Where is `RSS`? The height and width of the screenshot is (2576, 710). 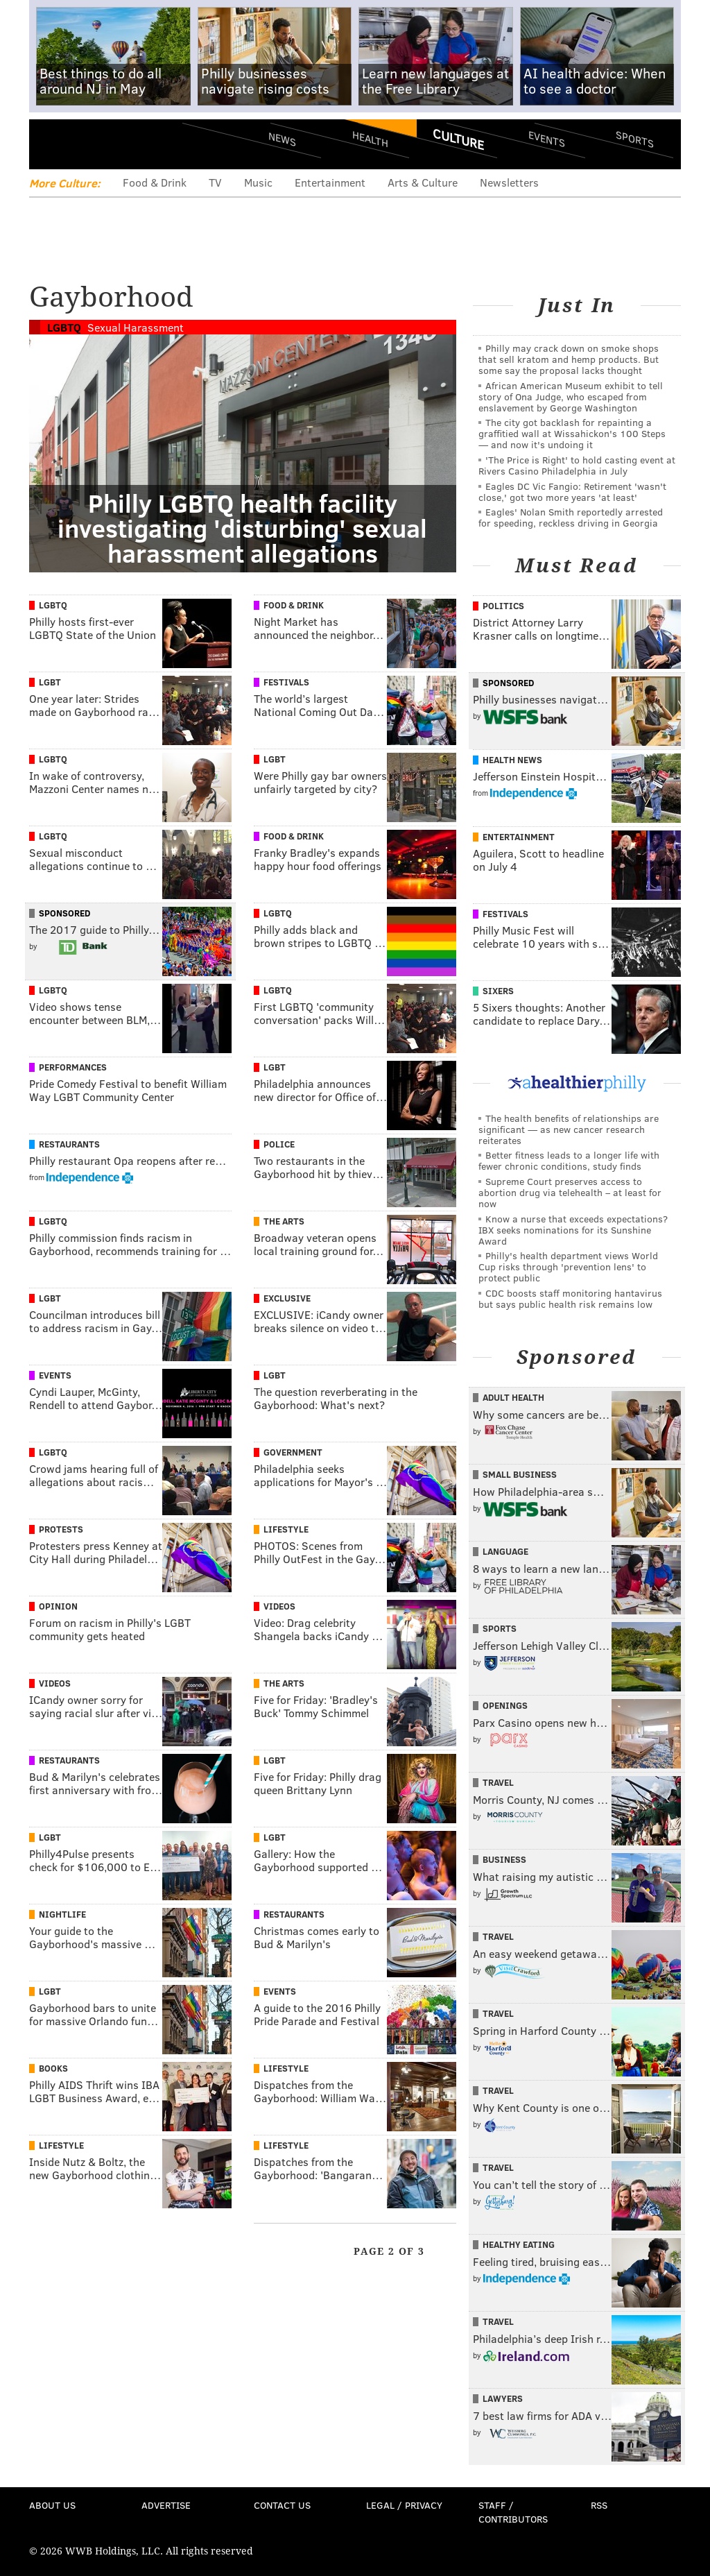
RSS is located at coordinates (599, 2504).